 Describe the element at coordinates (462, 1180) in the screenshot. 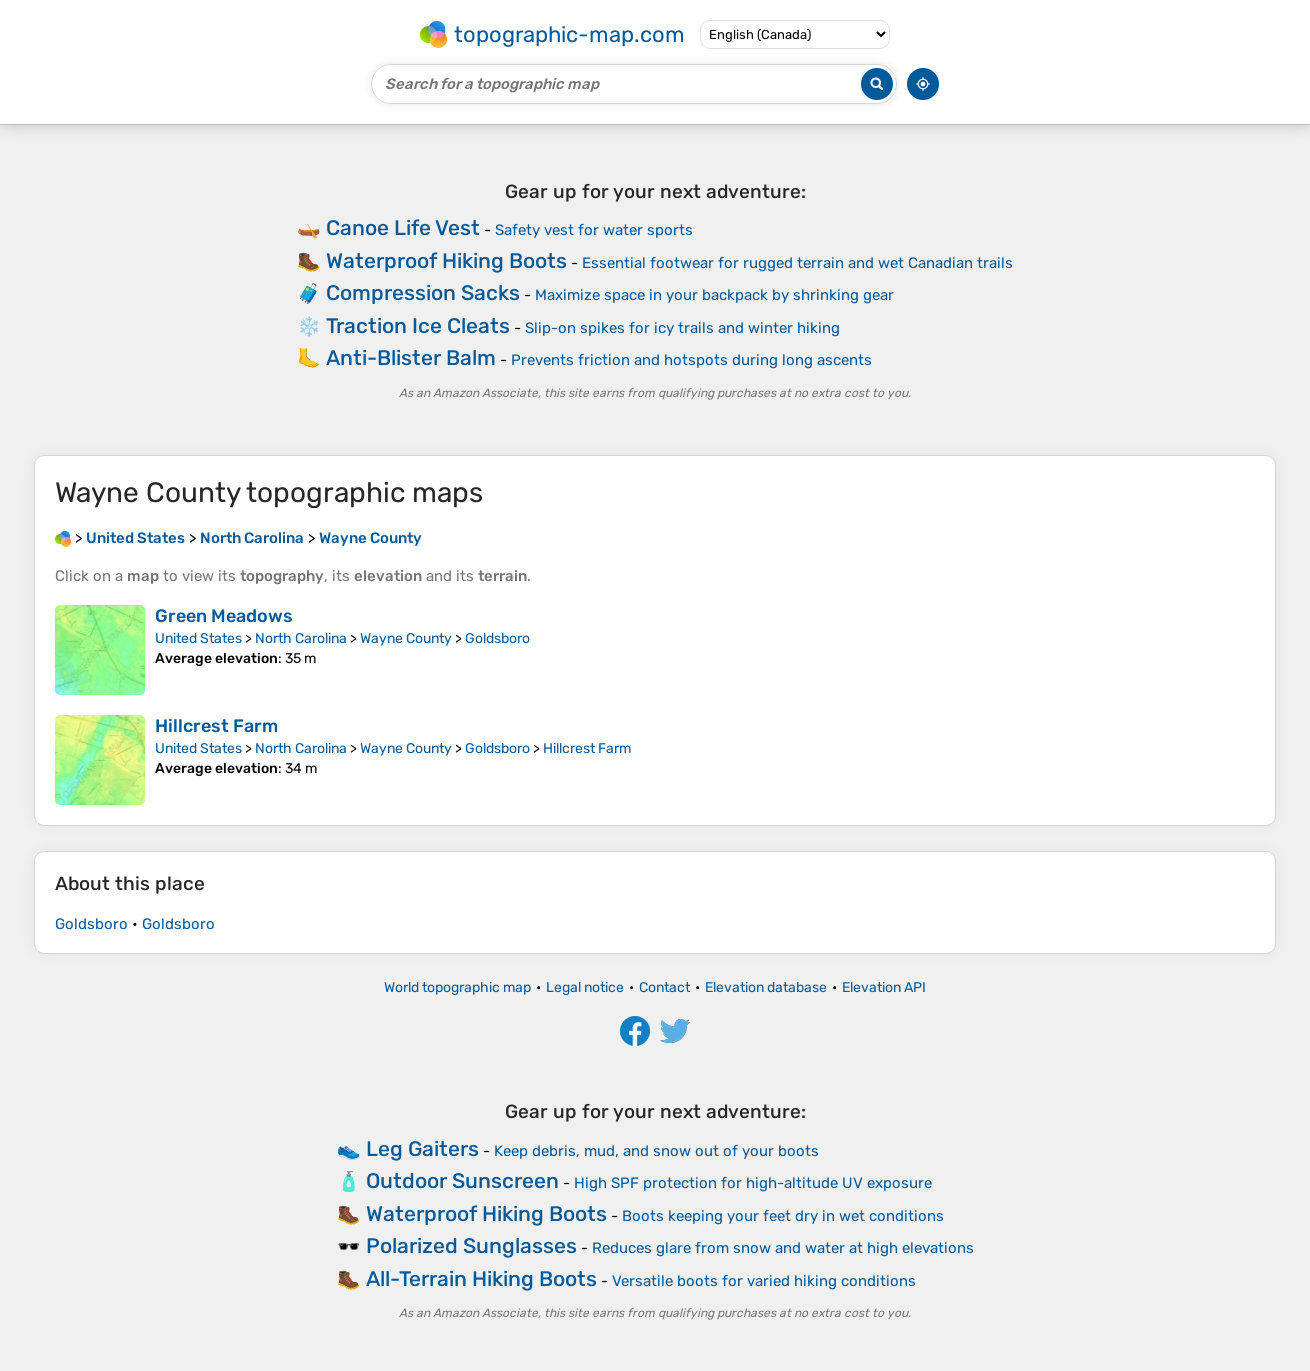

I see `Outdoor Sunscreen` at that location.